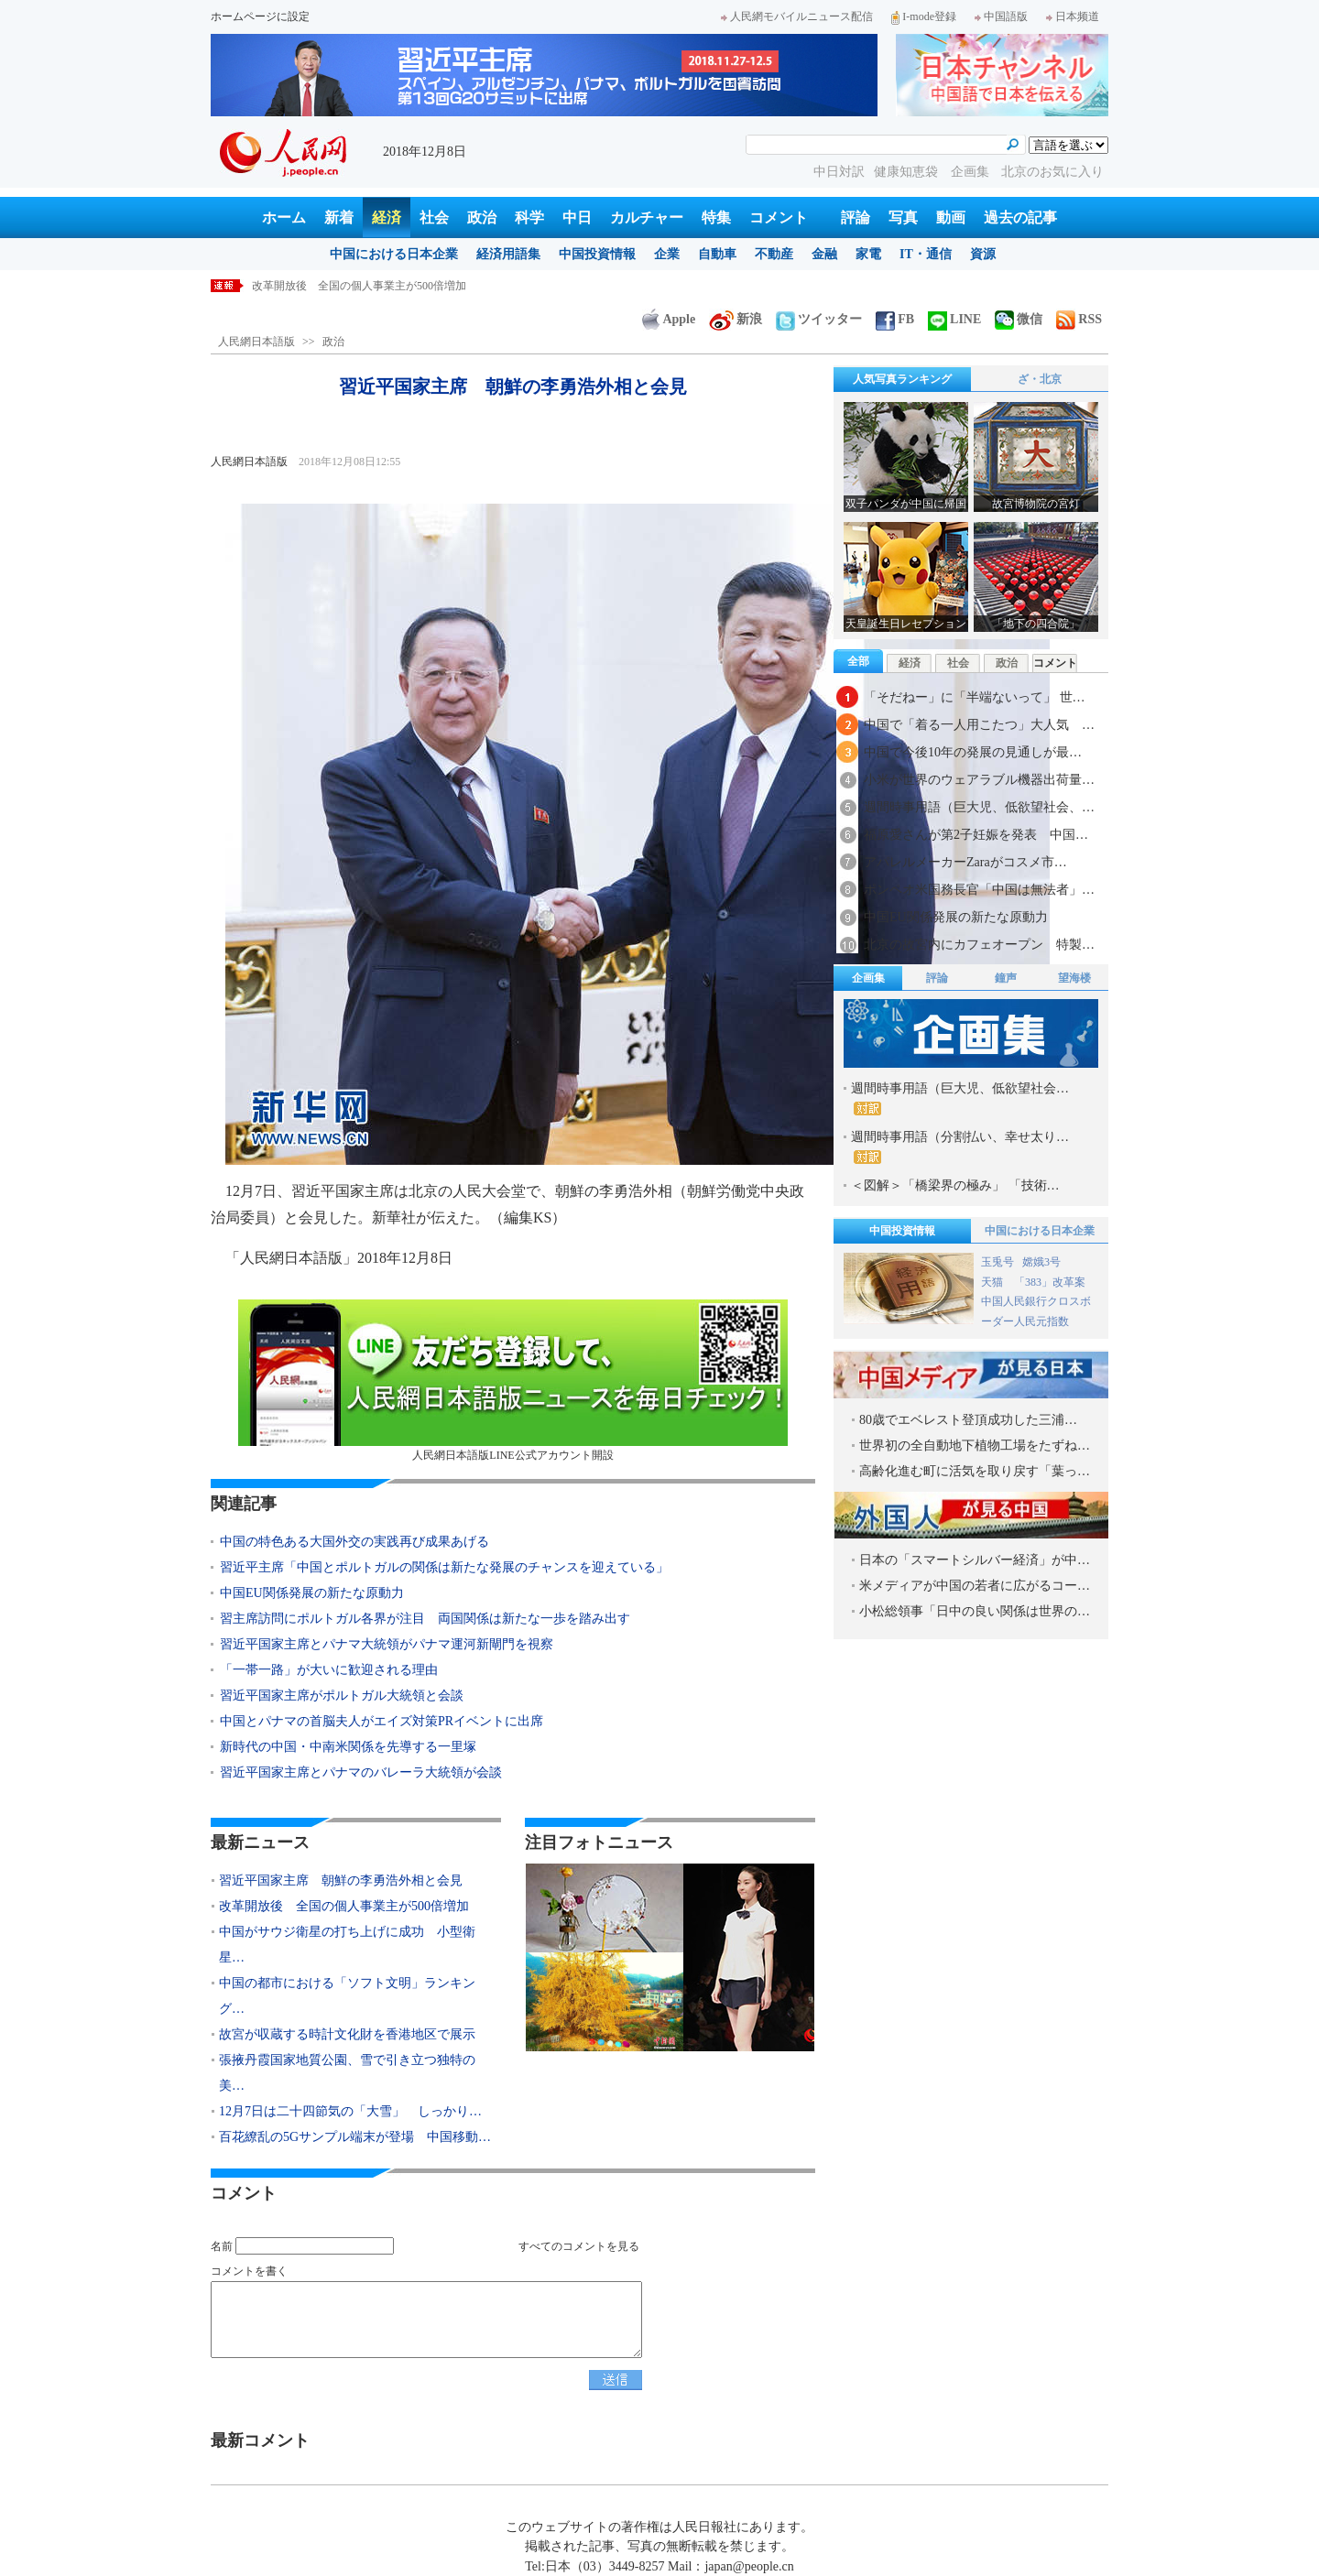 The width and height of the screenshot is (1319, 2576). What do you see at coordinates (348, 1747) in the screenshot?
I see `新時代の中国・中南米関係を先導する一里塚` at bounding box center [348, 1747].